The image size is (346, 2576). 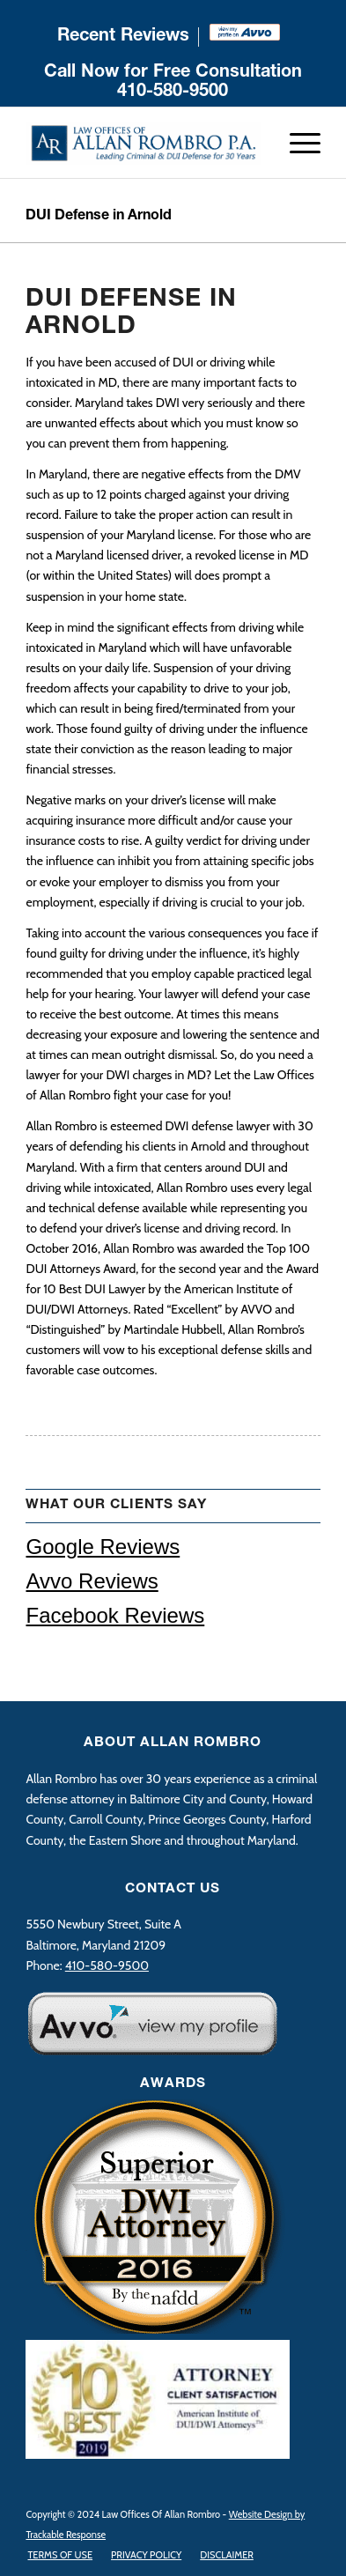 I want to click on Google Reviews, so click(x=103, y=1546).